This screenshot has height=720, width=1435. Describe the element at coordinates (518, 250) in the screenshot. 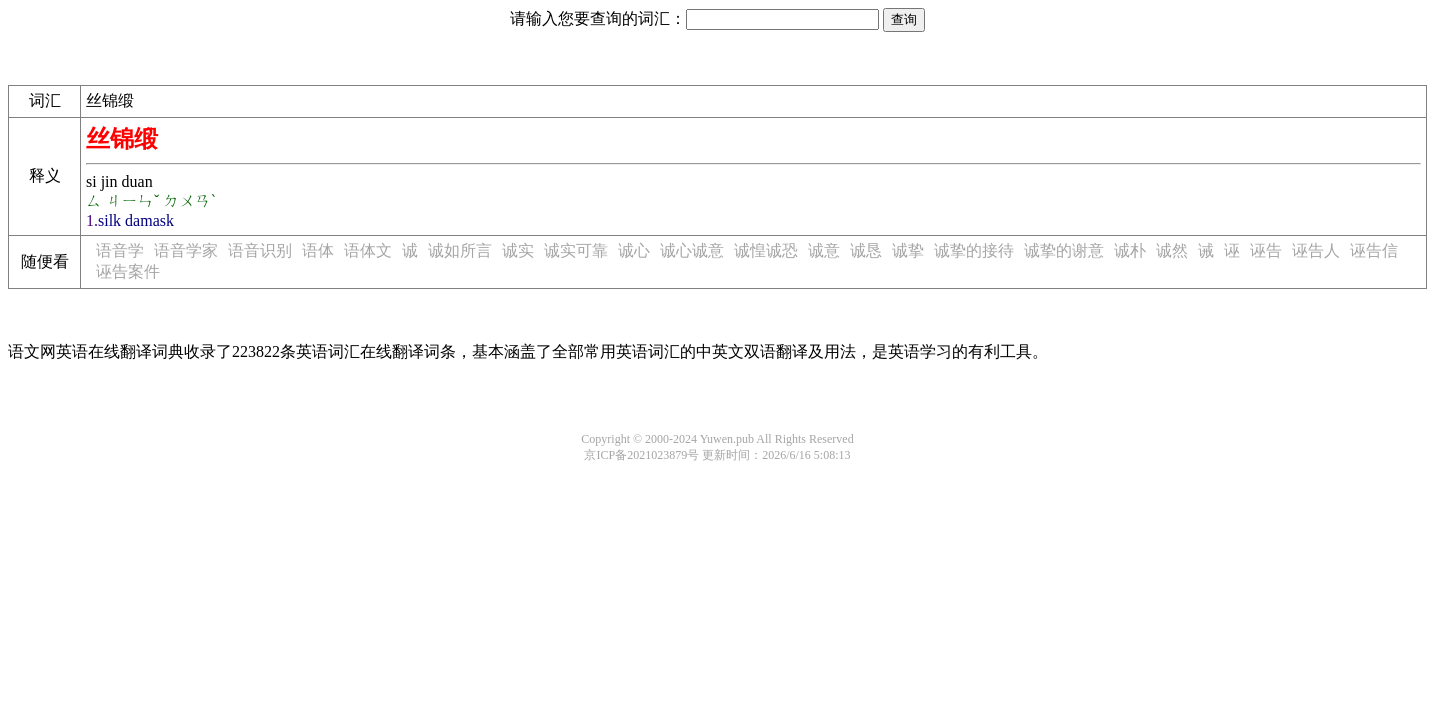

I see `诚实` at that location.